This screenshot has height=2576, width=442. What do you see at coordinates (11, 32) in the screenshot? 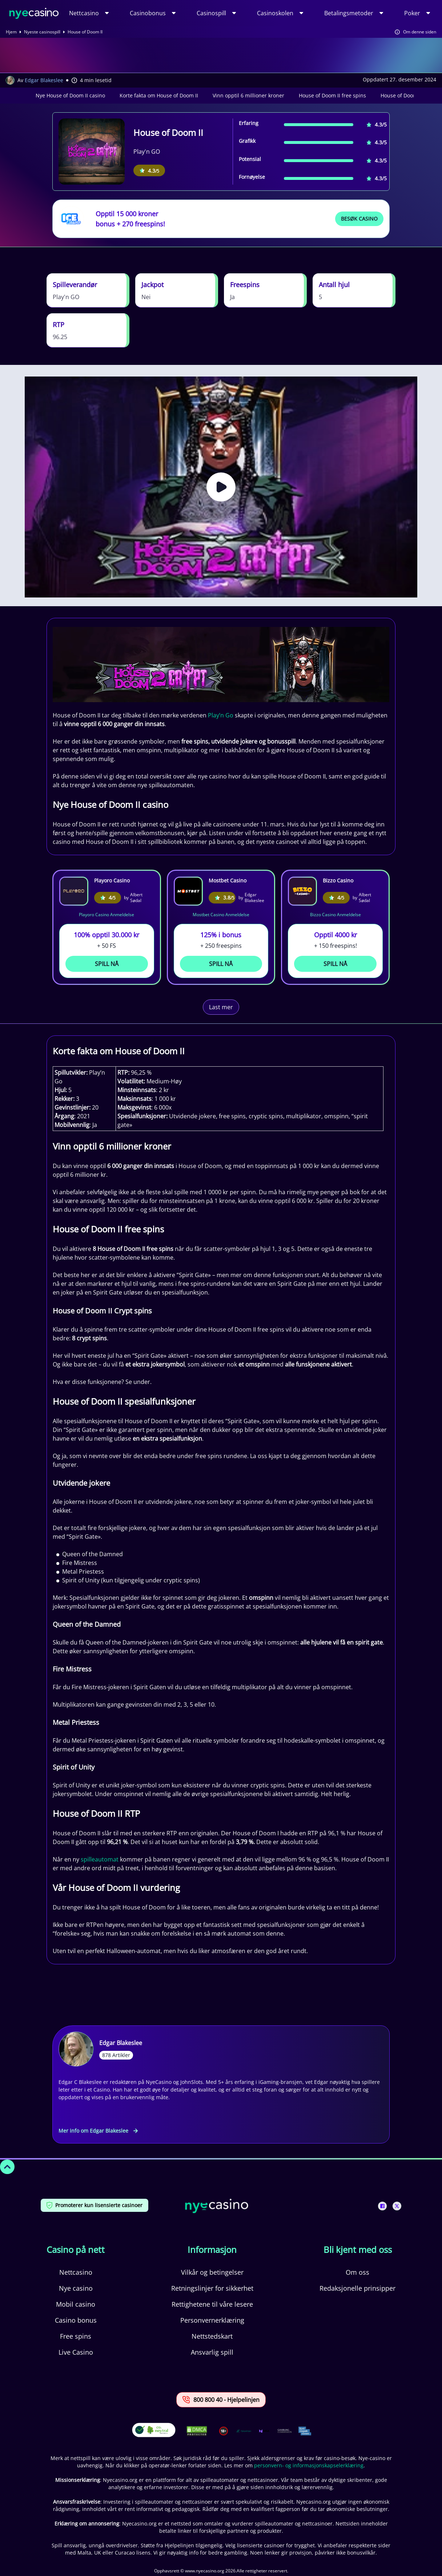
I see `Hjem` at bounding box center [11, 32].